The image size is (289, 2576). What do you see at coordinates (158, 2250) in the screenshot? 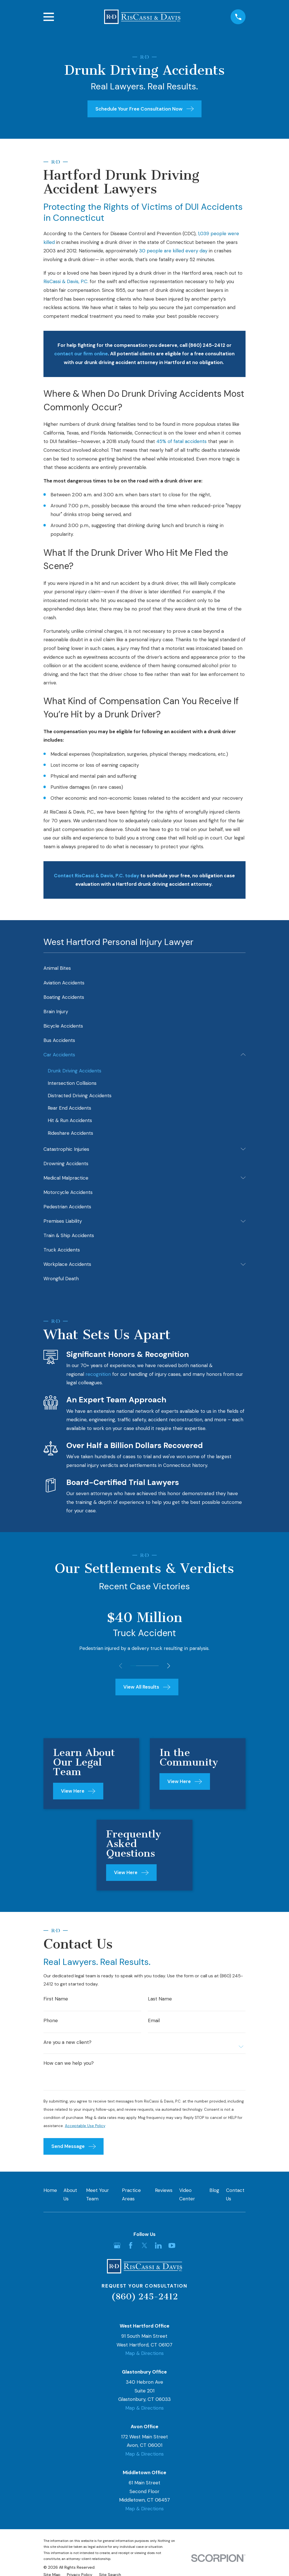
I see `[LinkedIn]` at bounding box center [158, 2250].